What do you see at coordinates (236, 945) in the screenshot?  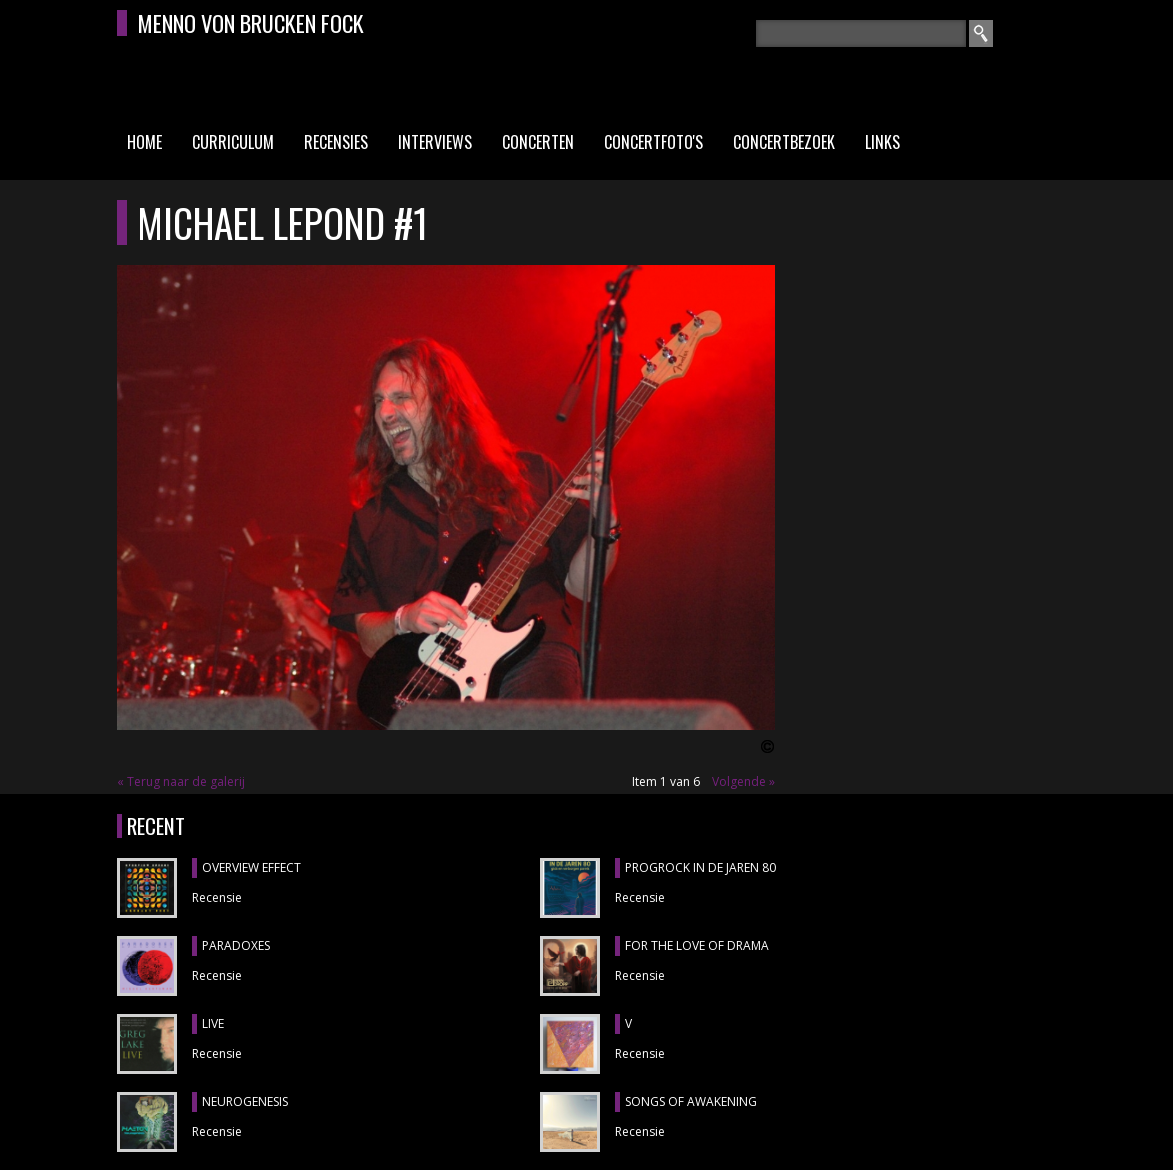 I see `PARADOXES` at bounding box center [236, 945].